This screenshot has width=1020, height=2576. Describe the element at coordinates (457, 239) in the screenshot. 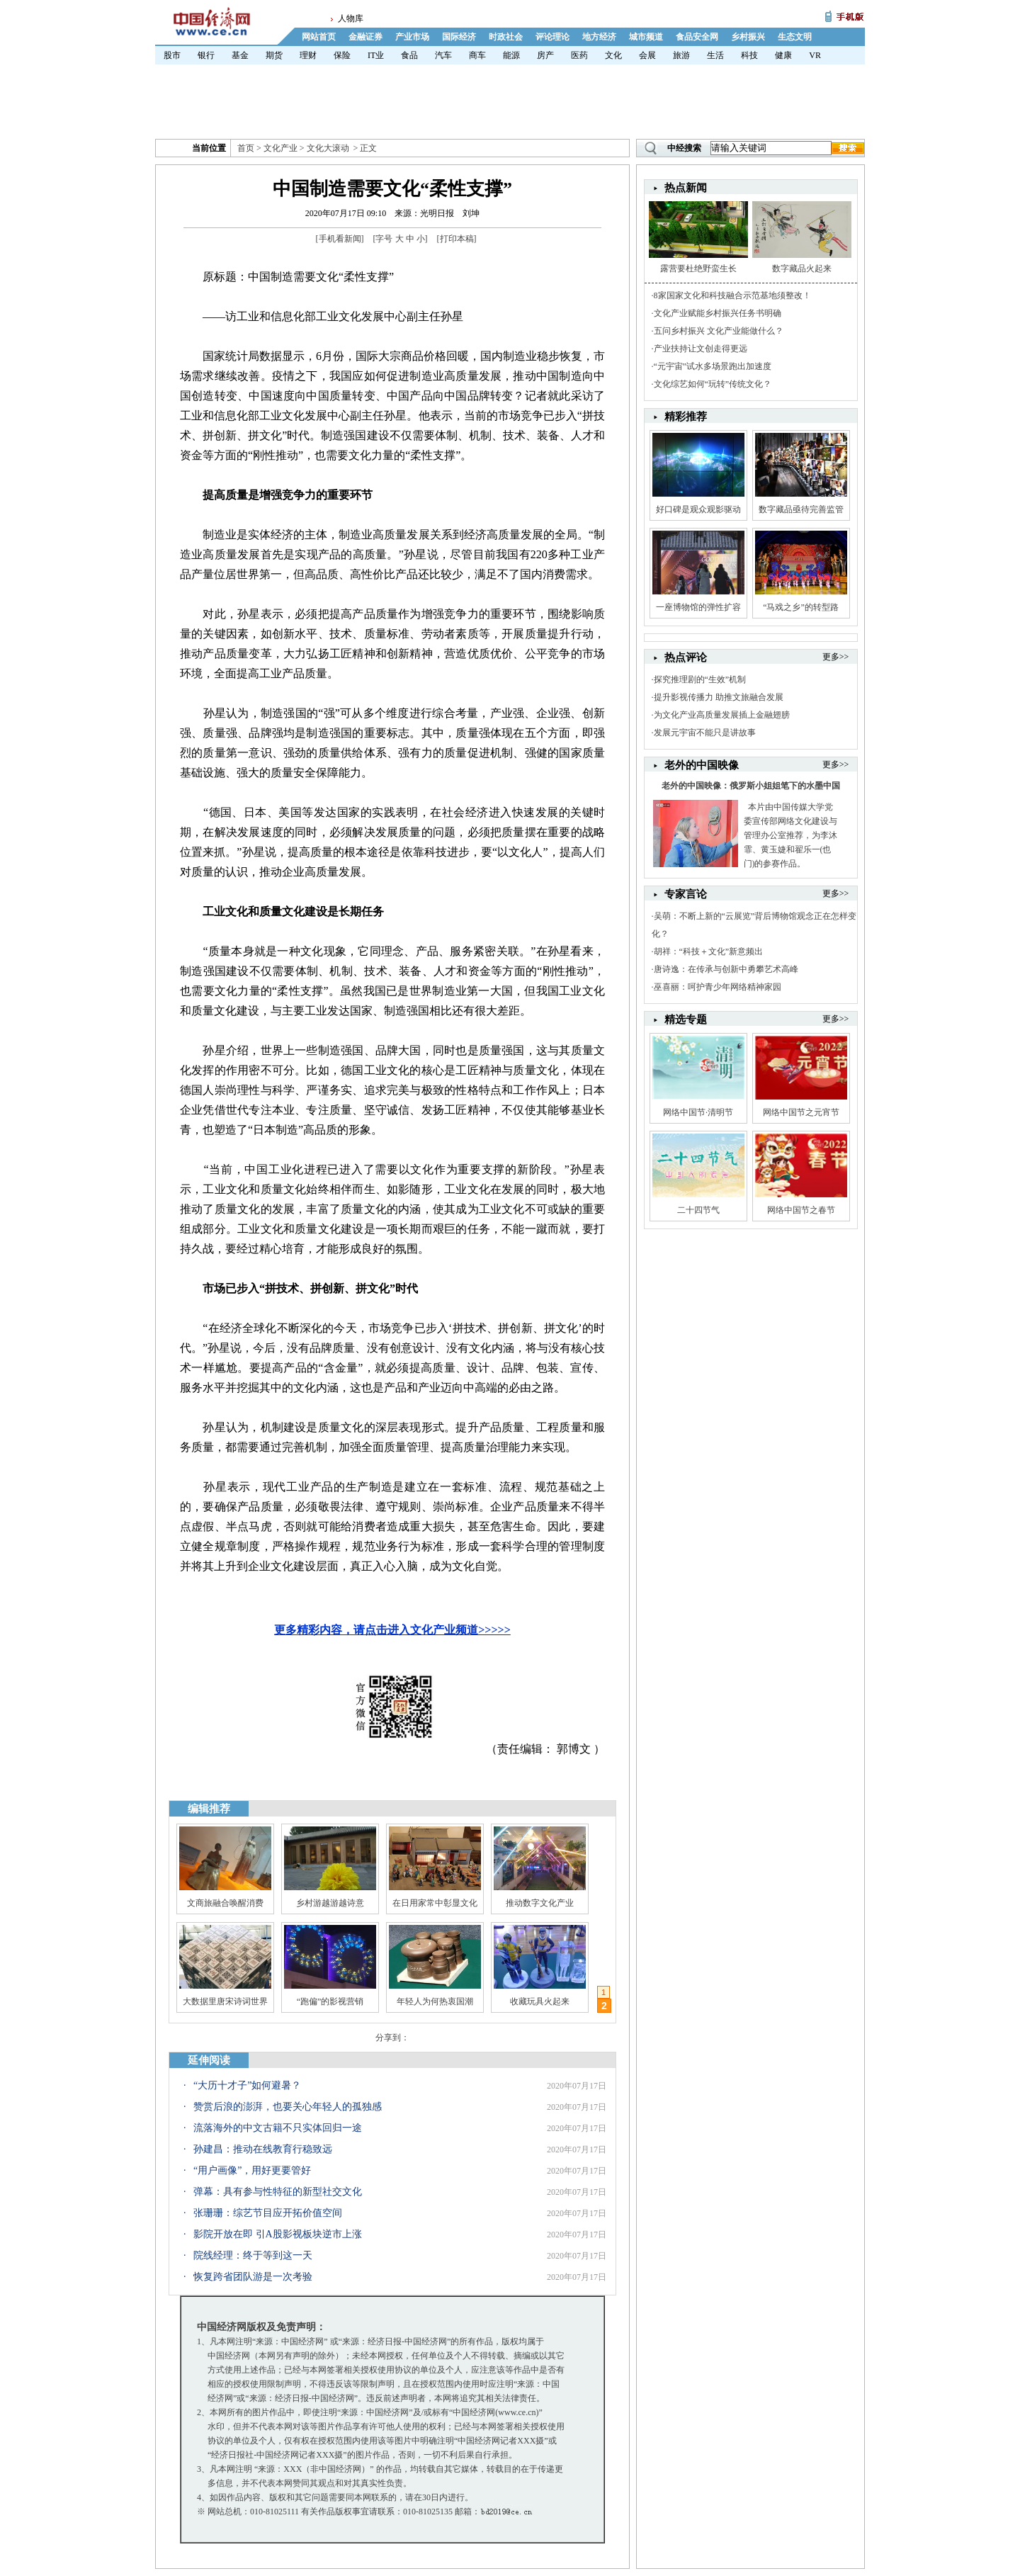

I see `打印本稿` at that location.